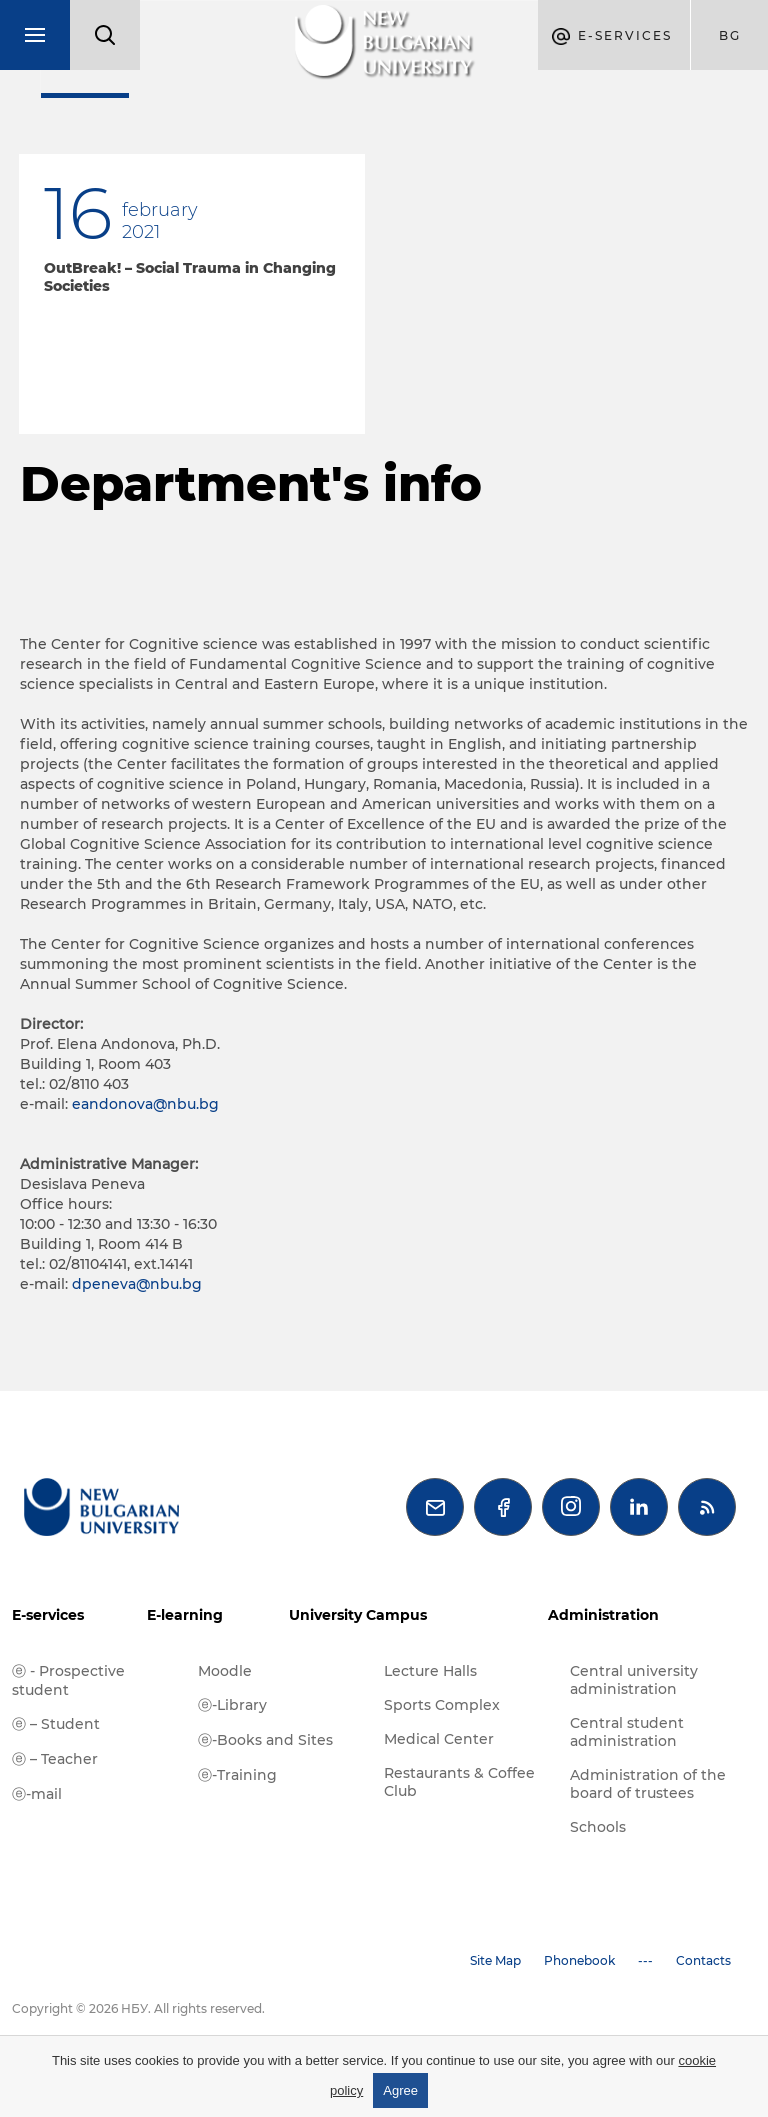 The width and height of the screenshot is (768, 2117). I want to click on Schools, so click(598, 1827).